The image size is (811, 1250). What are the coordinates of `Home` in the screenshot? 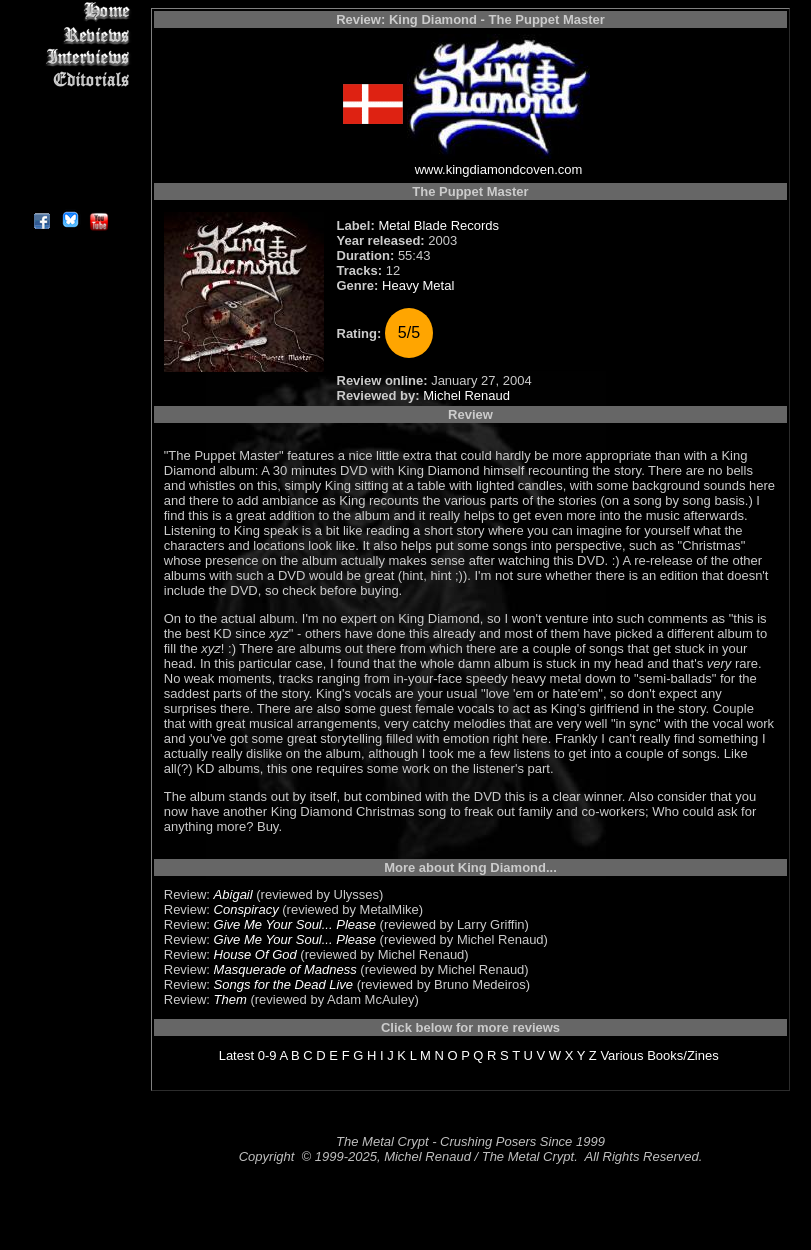 It's located at (69, 11).